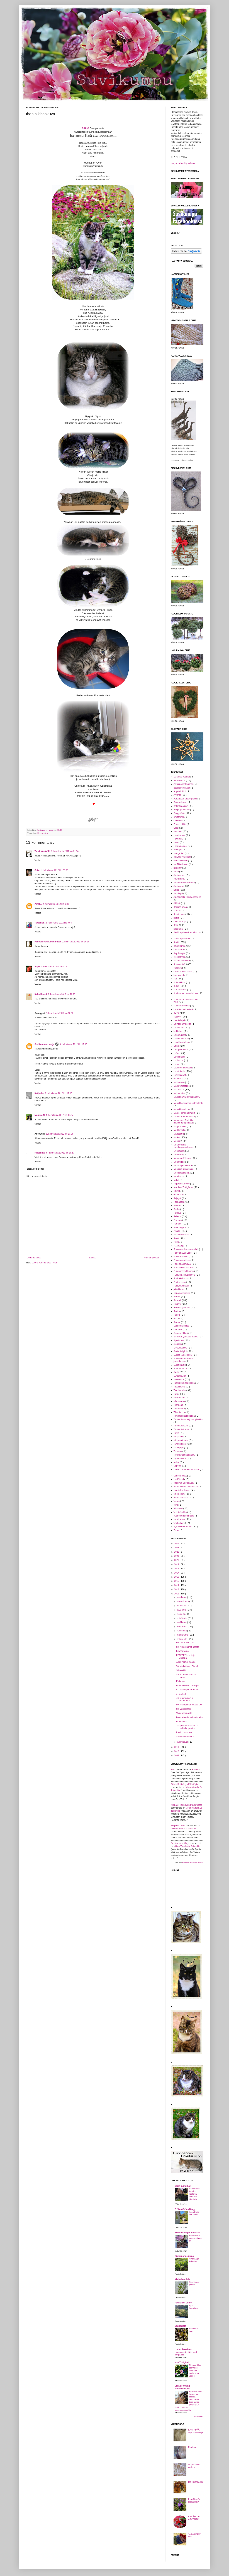 The image size is (229, 2576). What do you see at coordinates (180, 1351) in the screenshot?
I see `Slottsträdgård` at bounding box center [180, 1351].